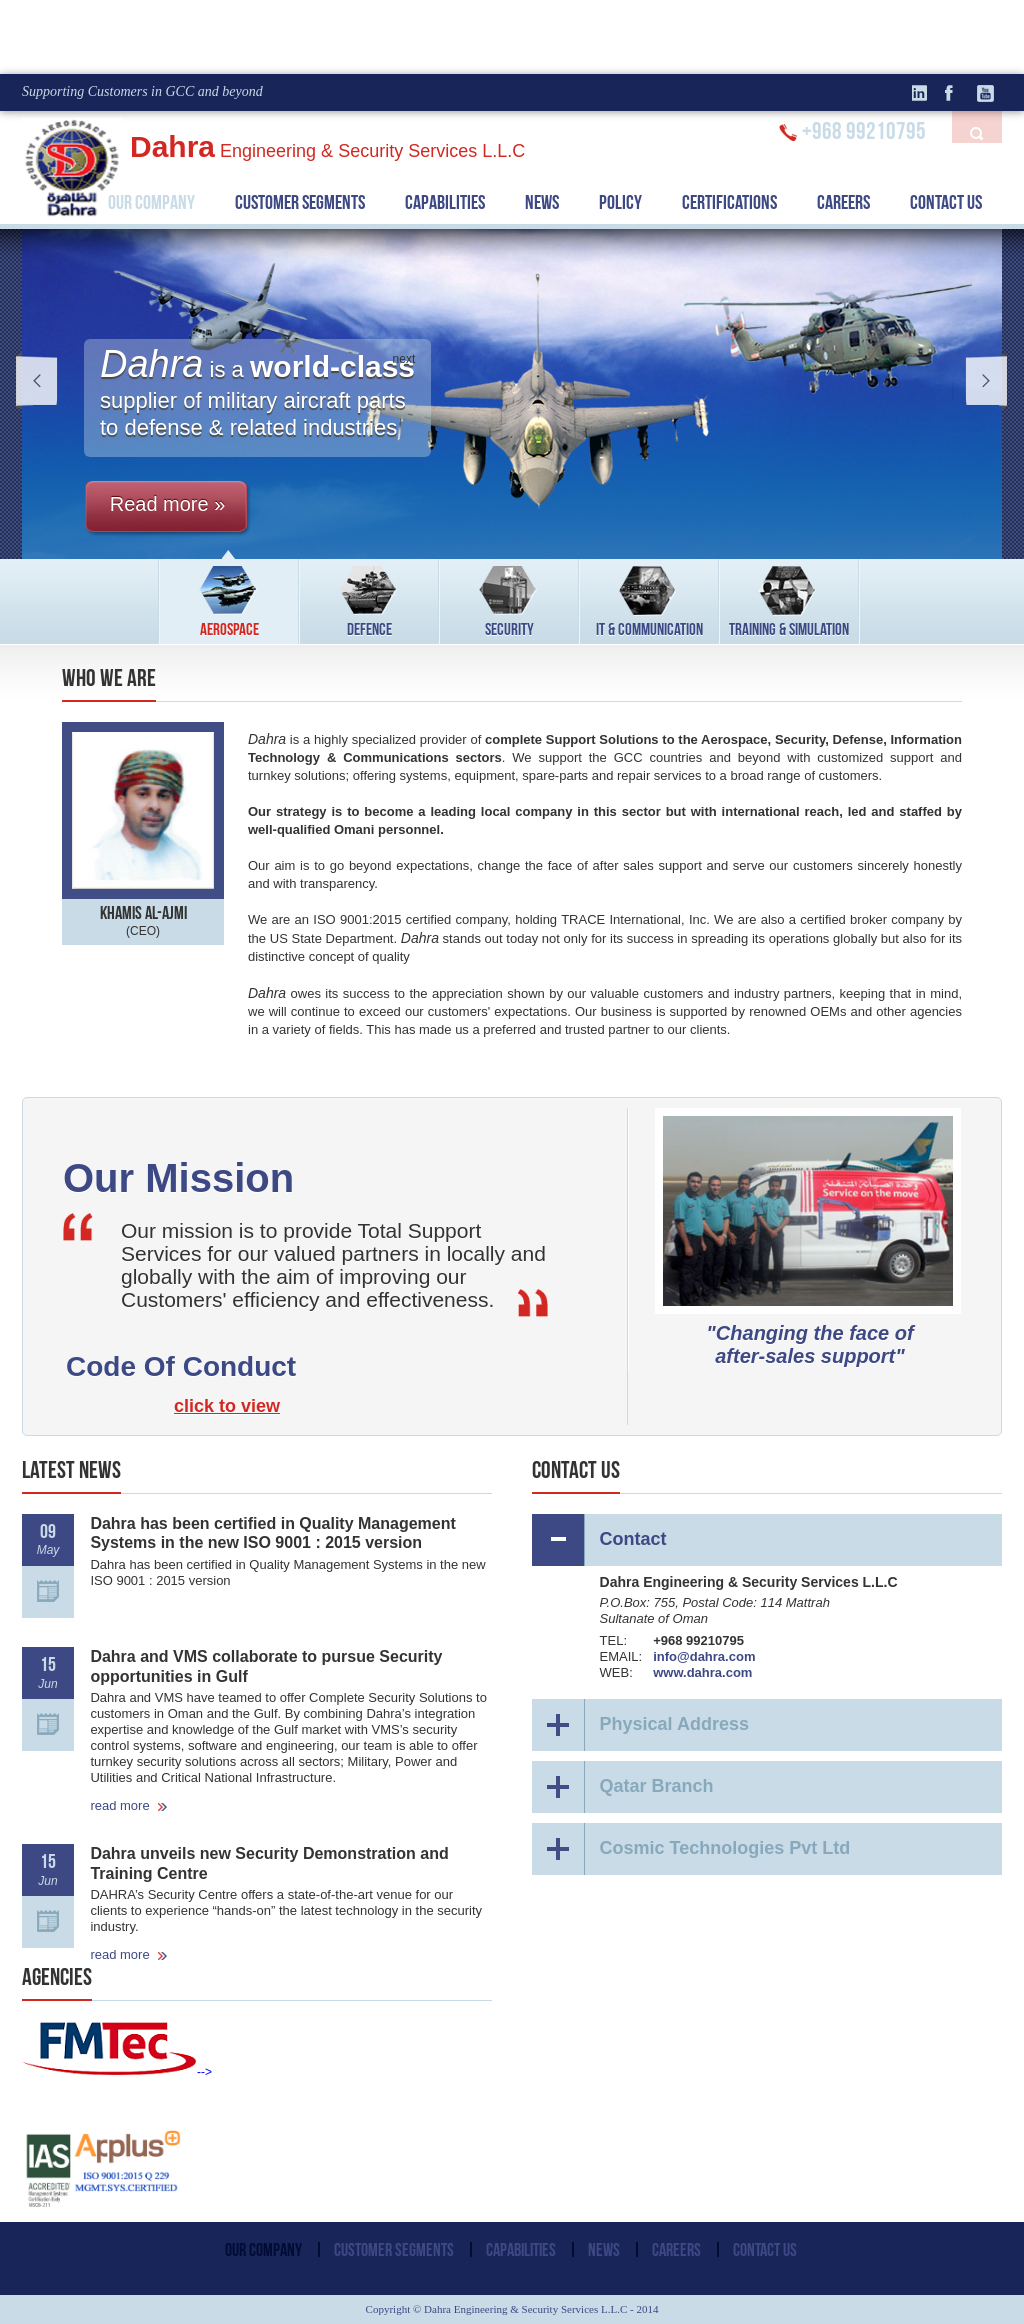 Image resolution: width=1024 pixels, height=2324 pixels. I want to click on CONTACT US, so click(946, 202).